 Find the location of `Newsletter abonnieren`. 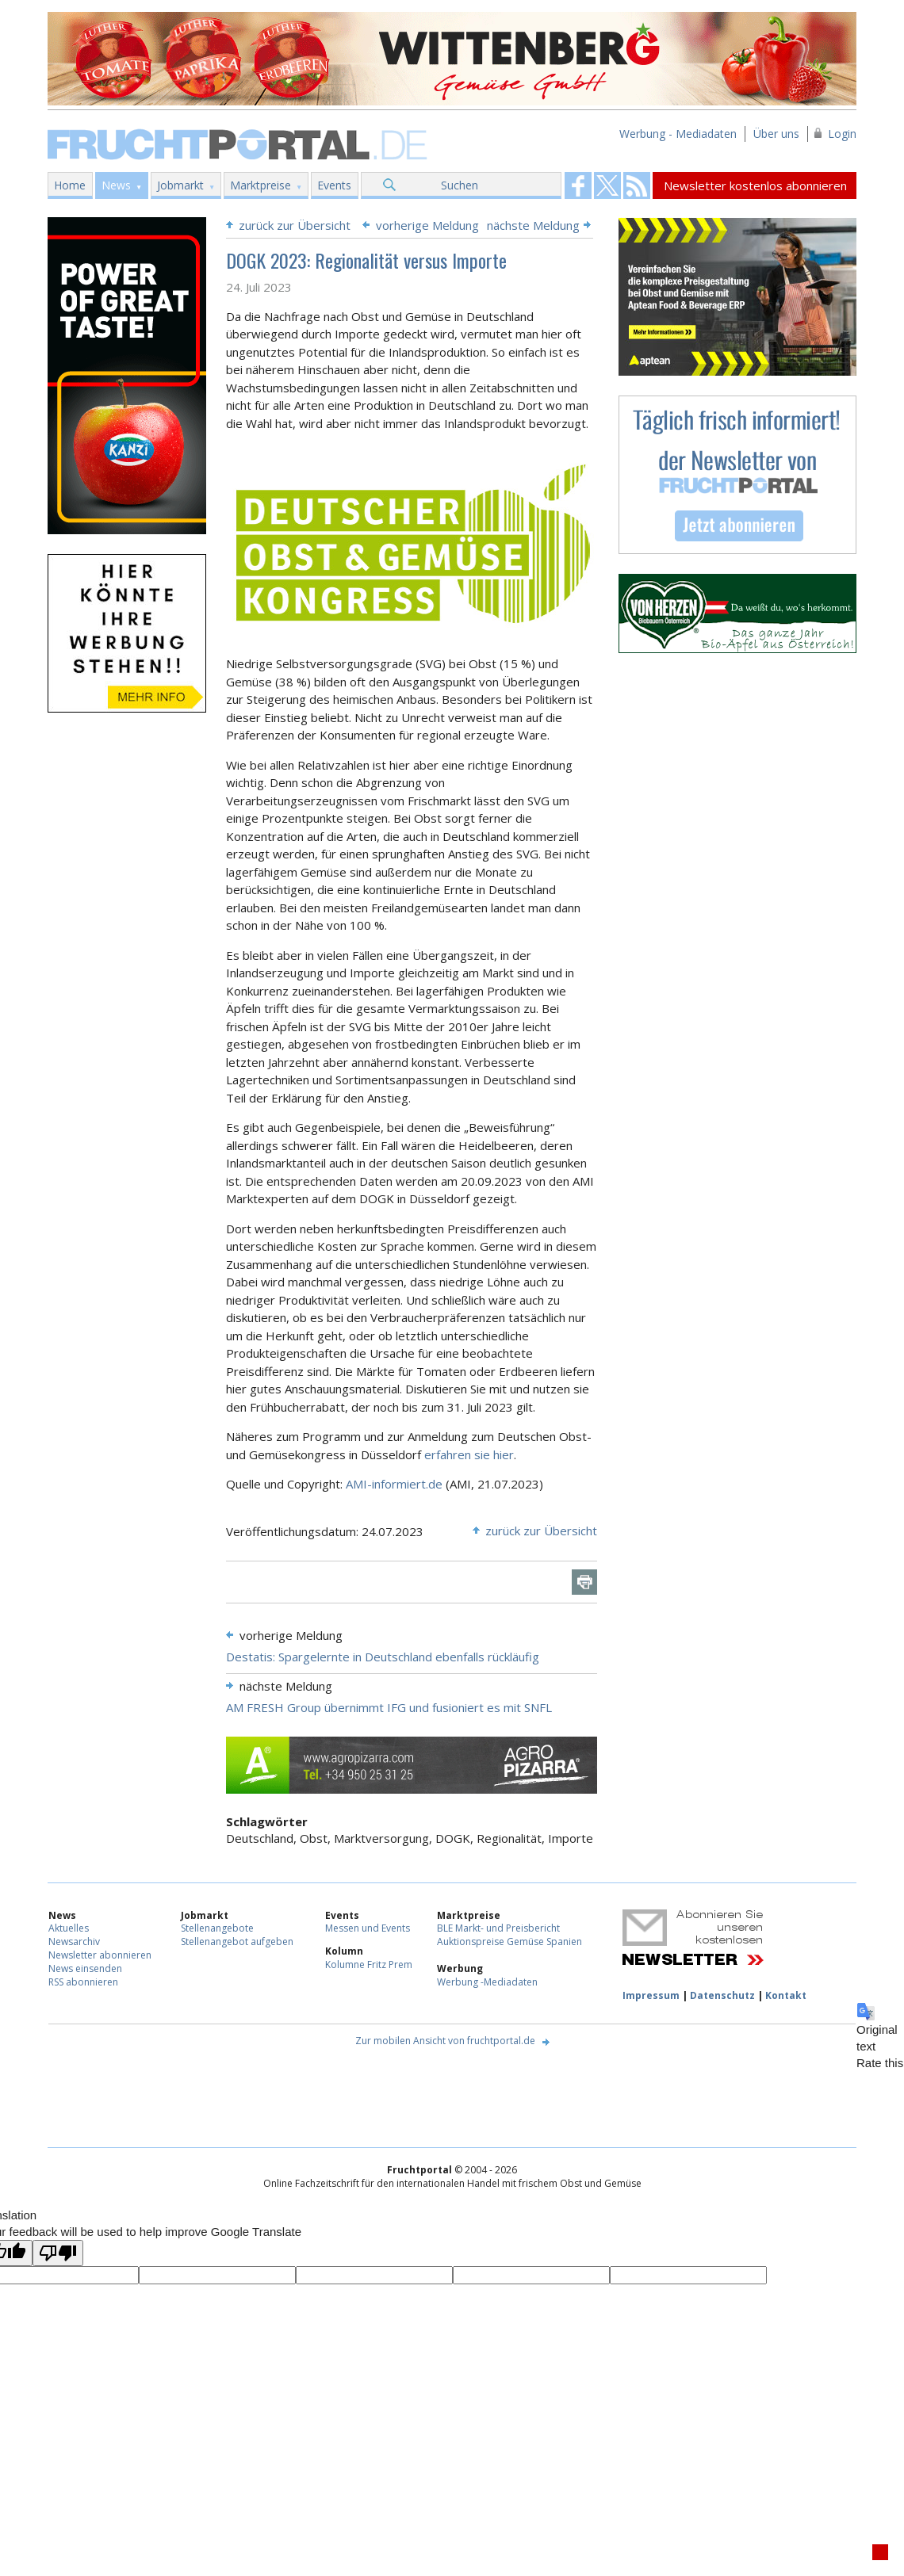

Newsletter abonnieren is located at coordinates (99, 1955).